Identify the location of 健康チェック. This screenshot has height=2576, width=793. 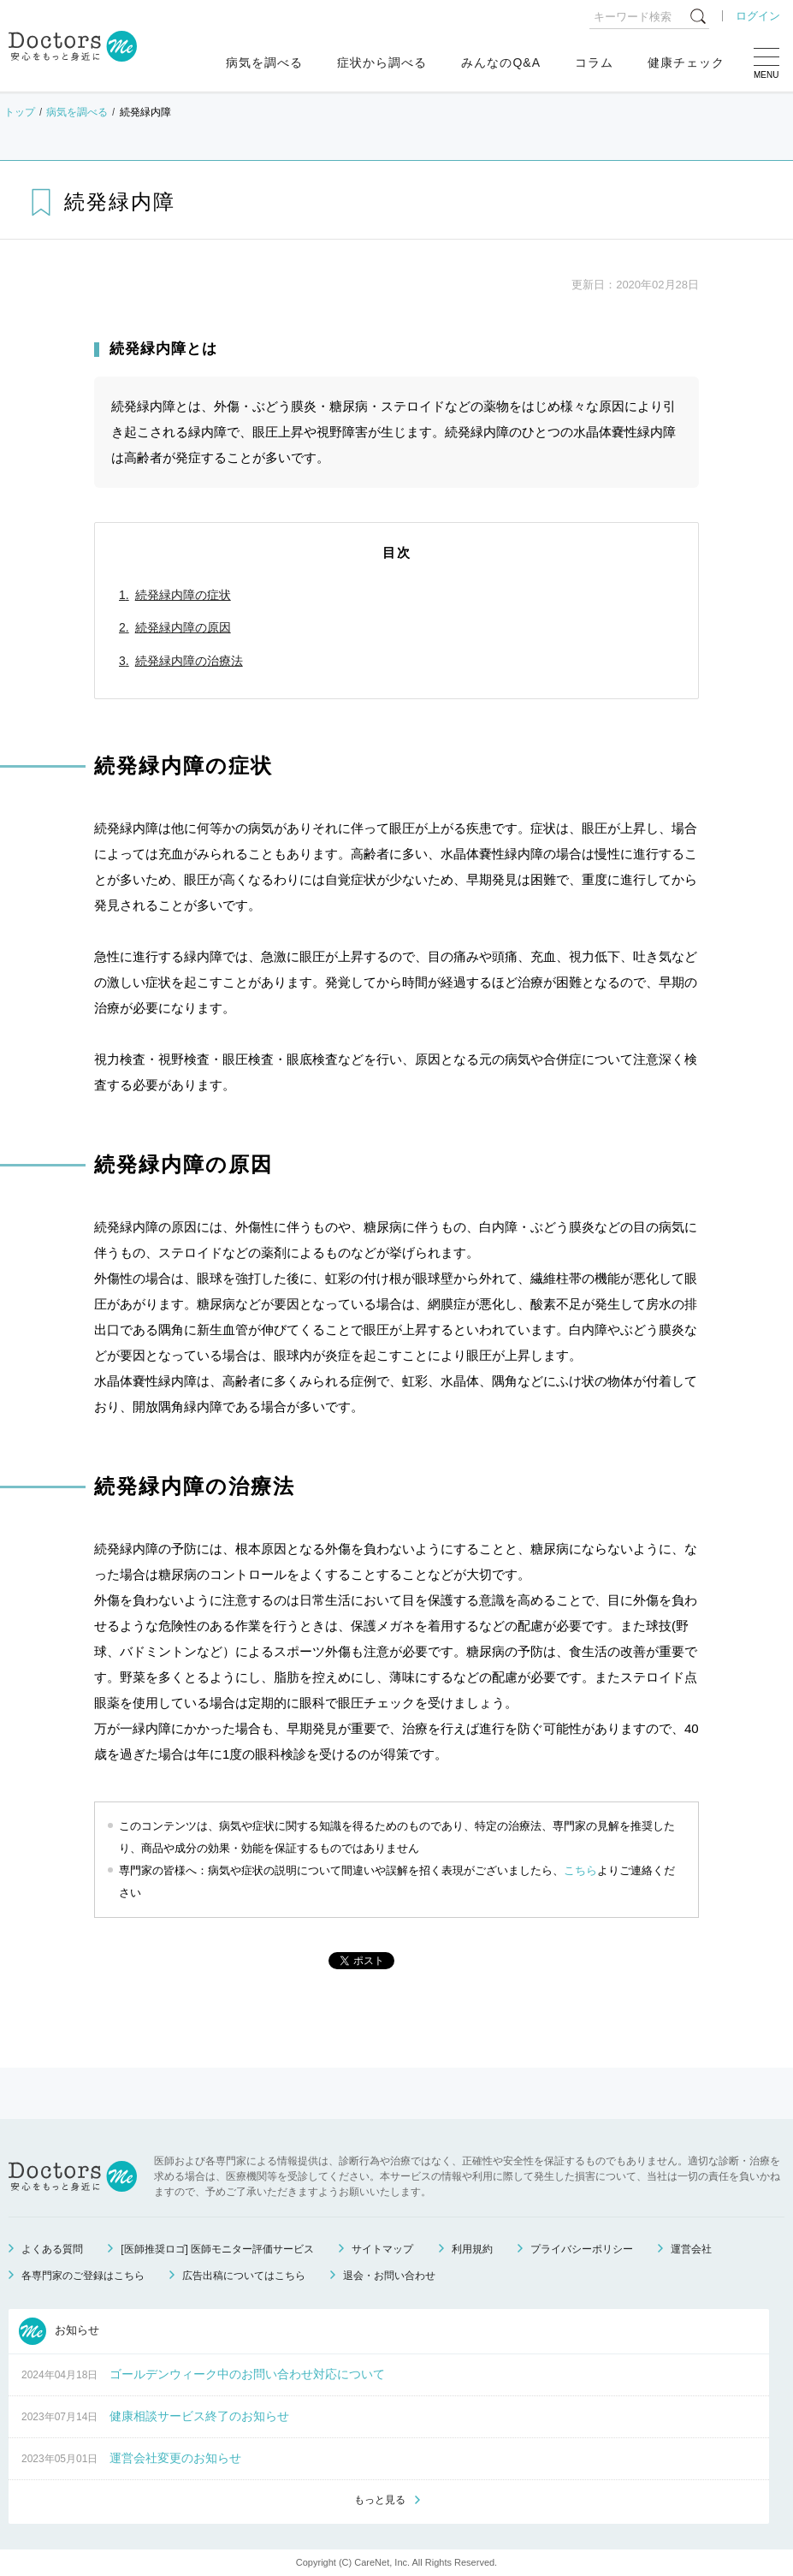
(686, 62).